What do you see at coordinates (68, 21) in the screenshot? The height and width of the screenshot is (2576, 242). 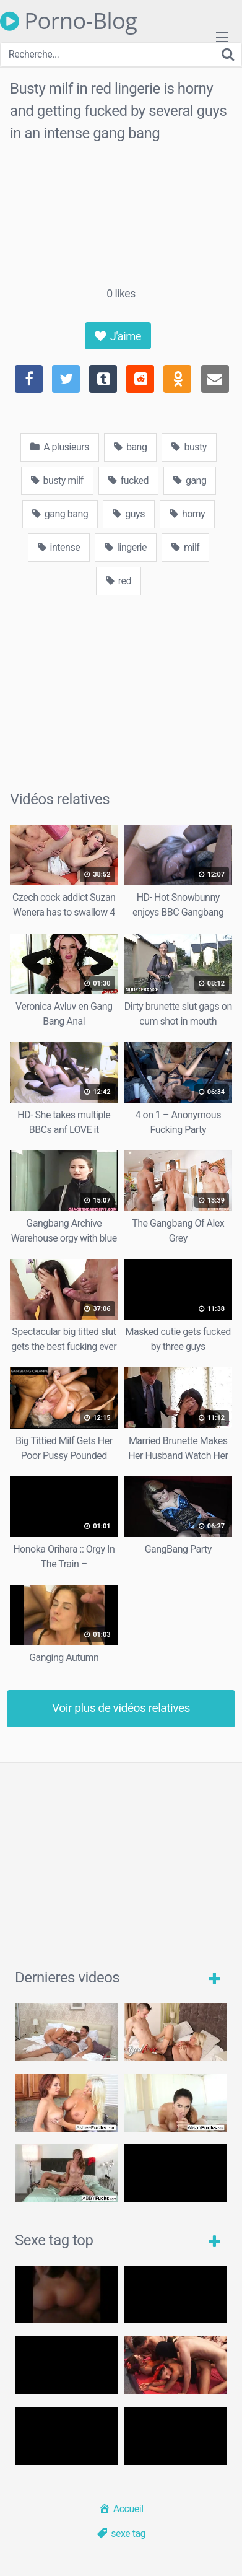 I see `Porno-Blog` at bounding box center [68, 21].